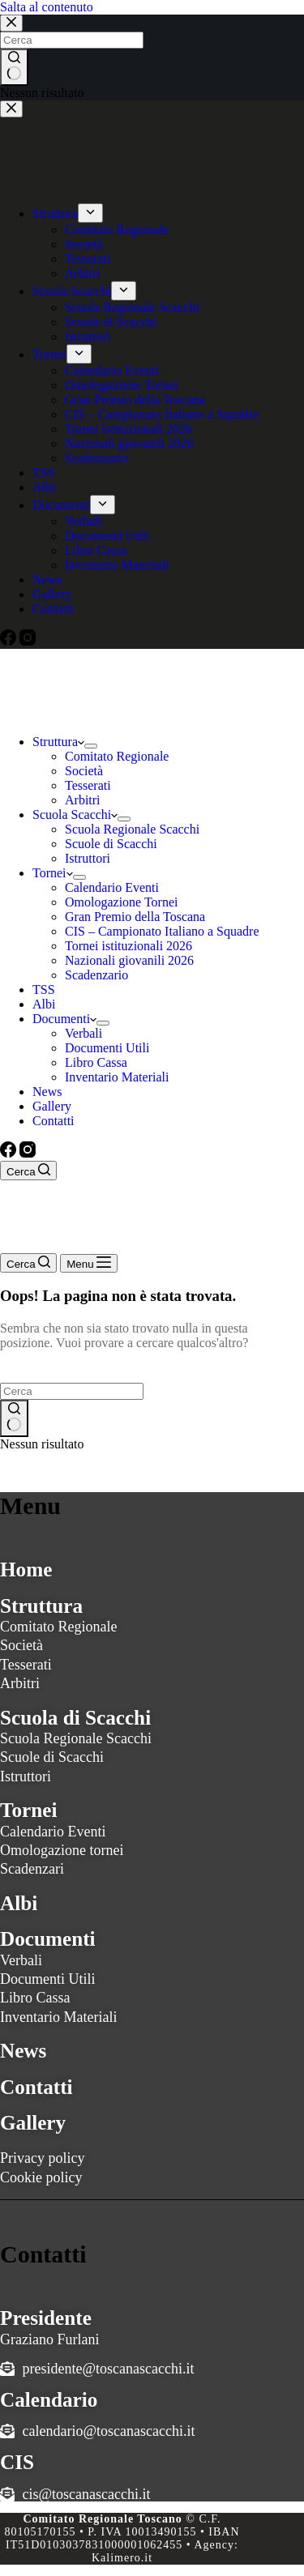  I want to click on Inventario Materiali, so click(58, 2017).